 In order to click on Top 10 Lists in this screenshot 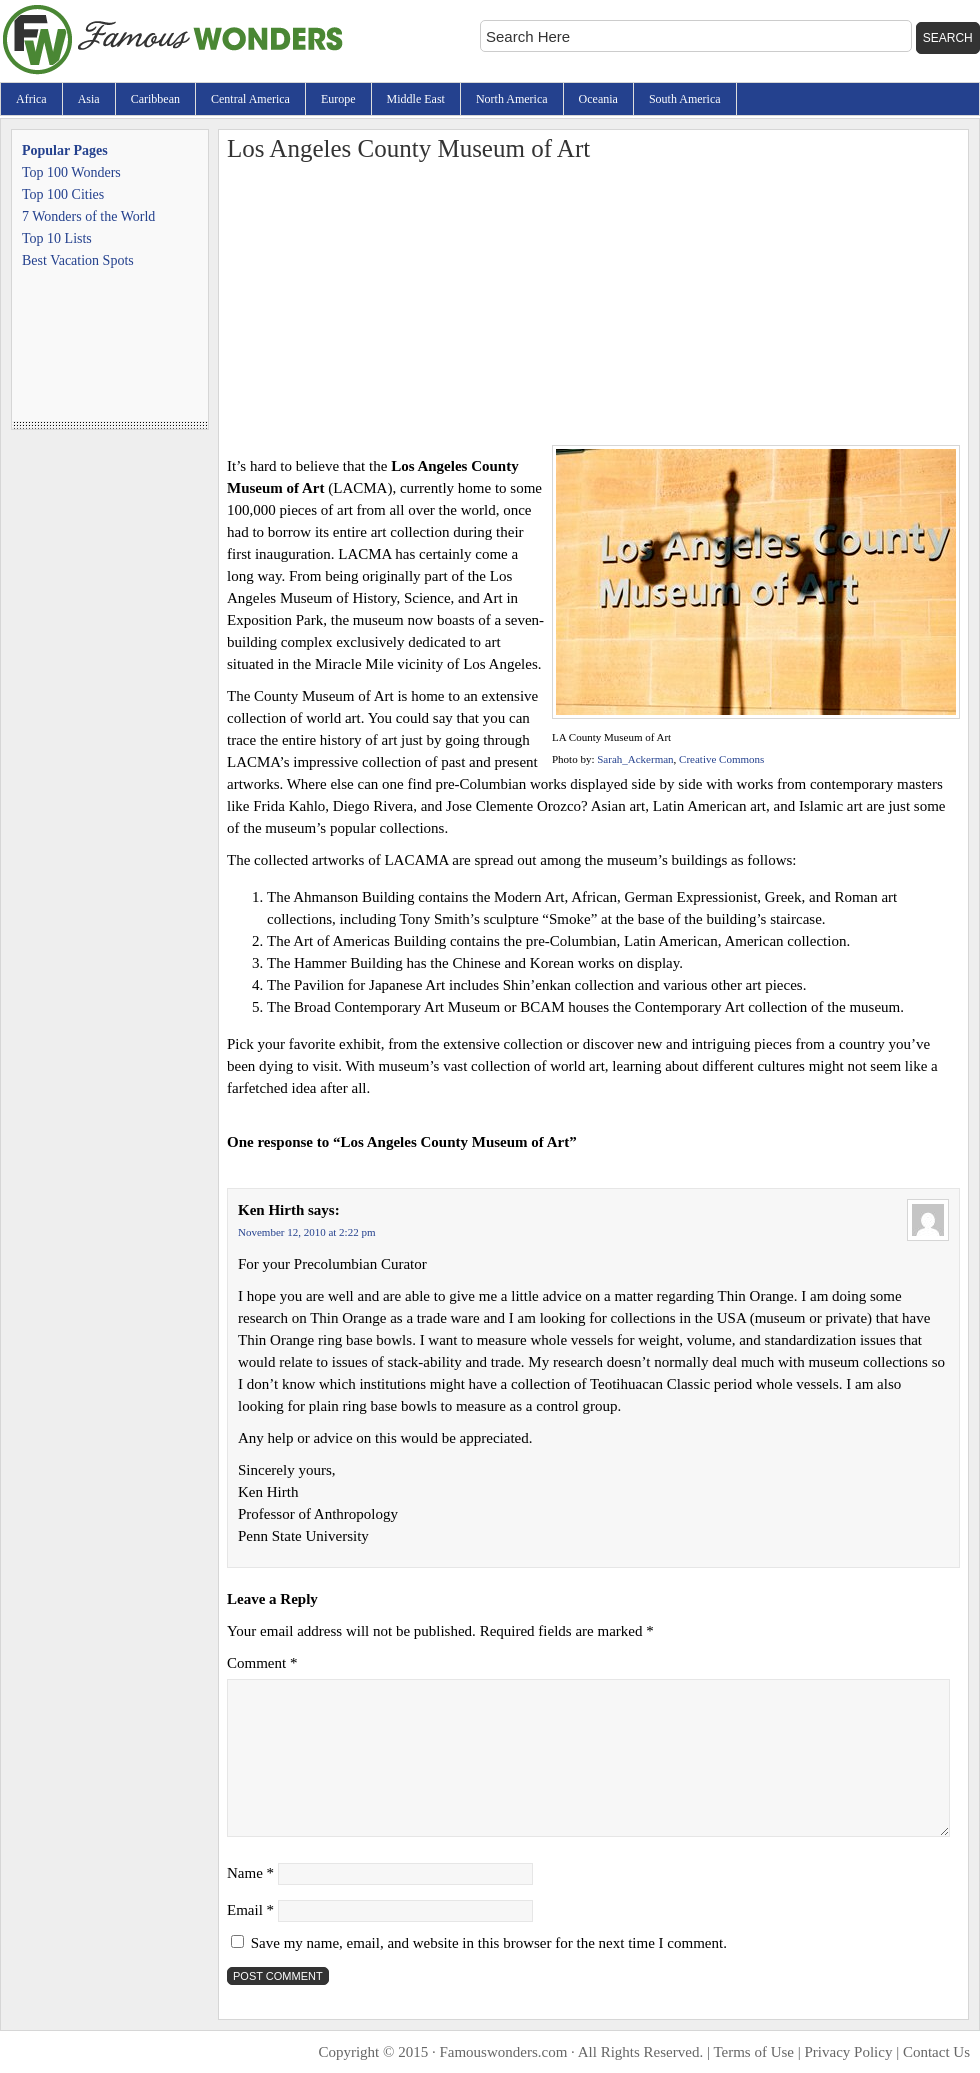, I will do `click(57, 238)`.